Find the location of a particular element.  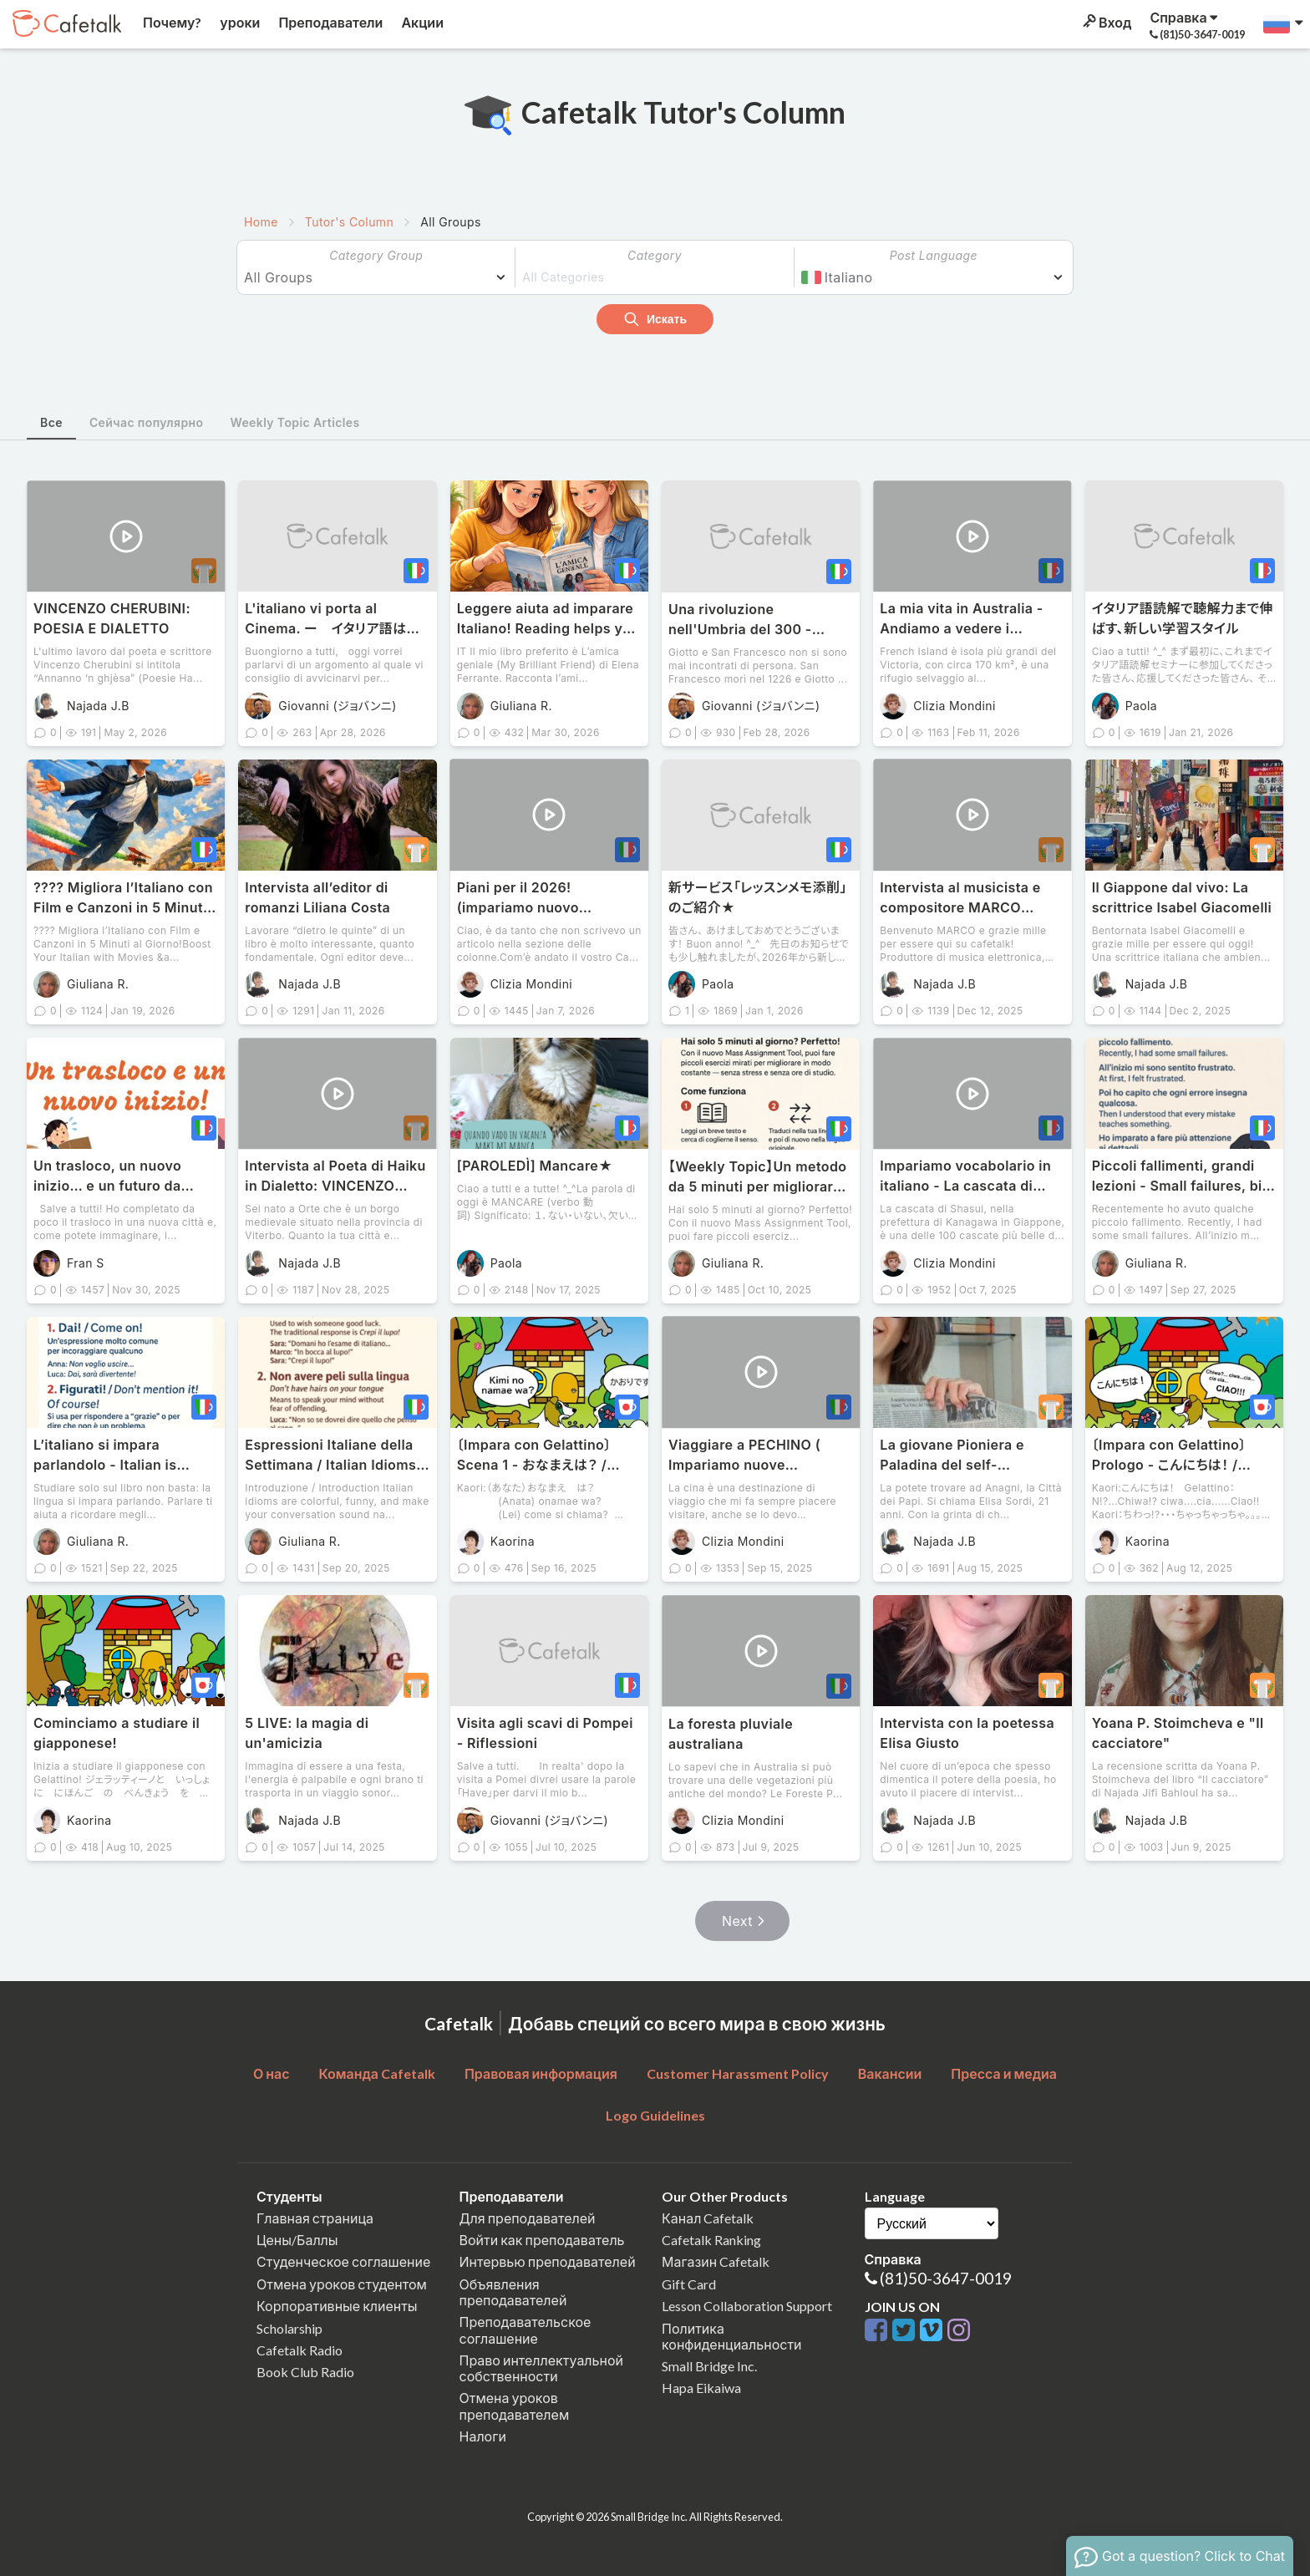

Цены/Баллы is located at coordinates (297, 2240).